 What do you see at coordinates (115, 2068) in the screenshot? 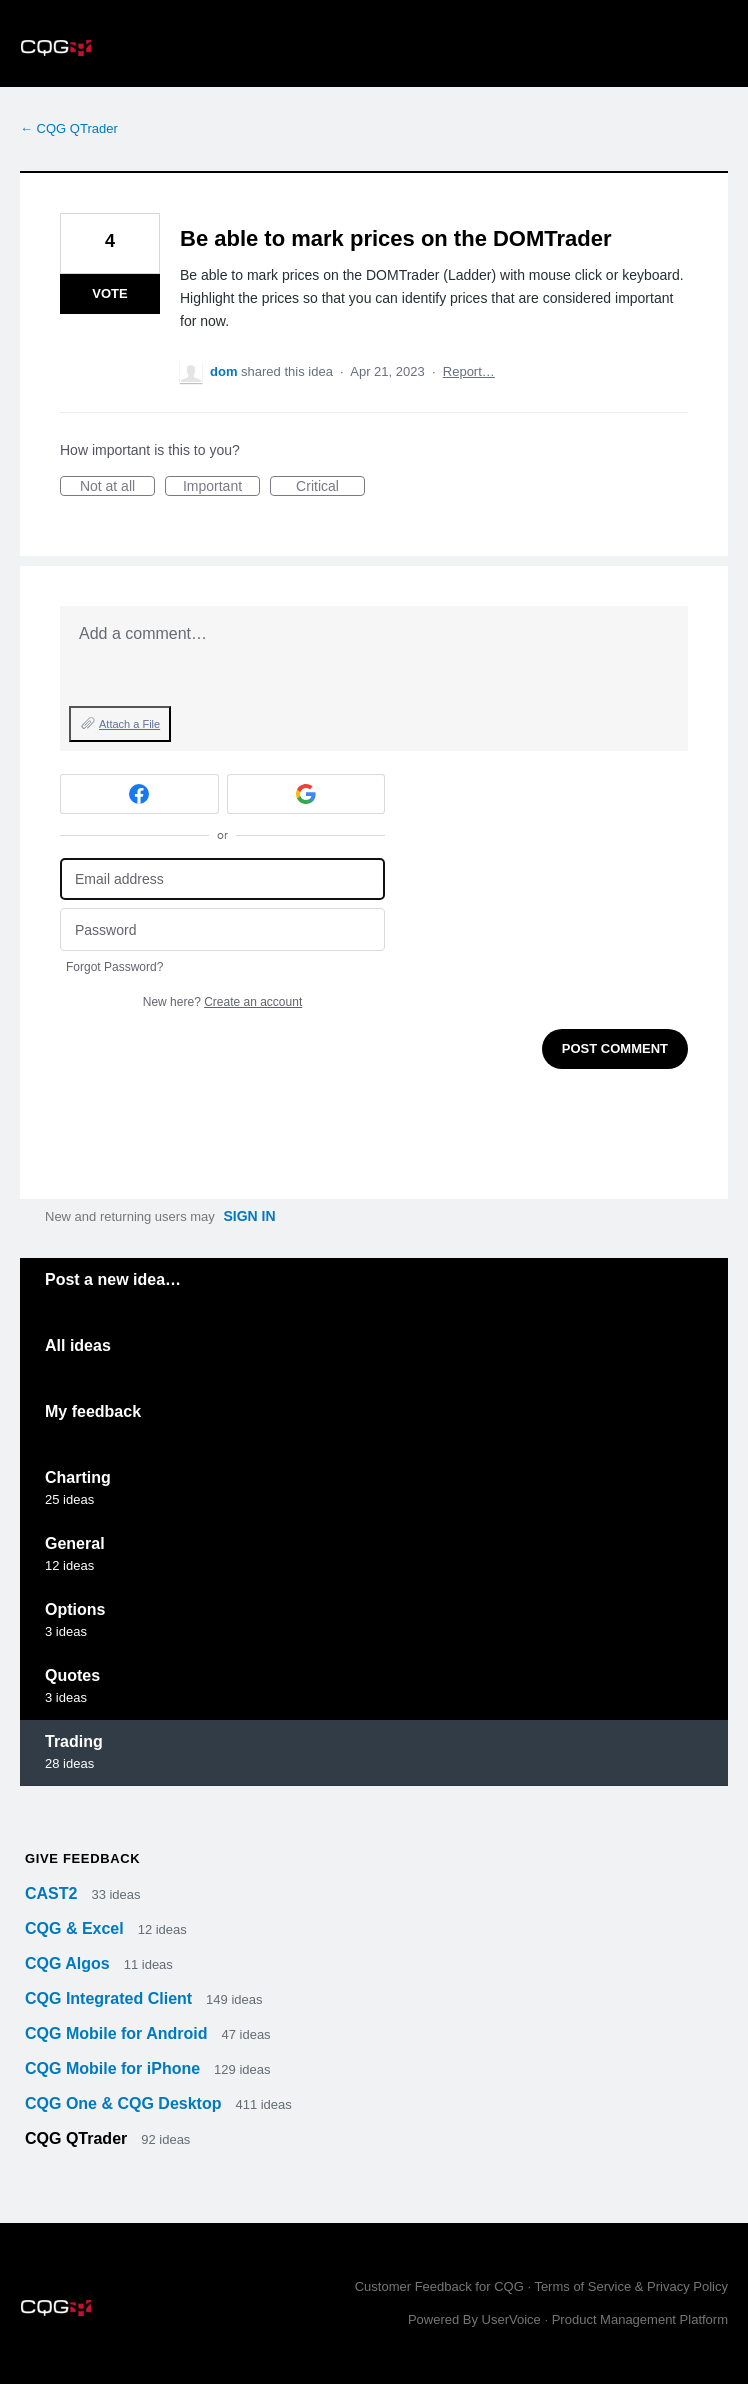
I see `CQG Mobile for iPhone` at bounding box center [115, 2068].